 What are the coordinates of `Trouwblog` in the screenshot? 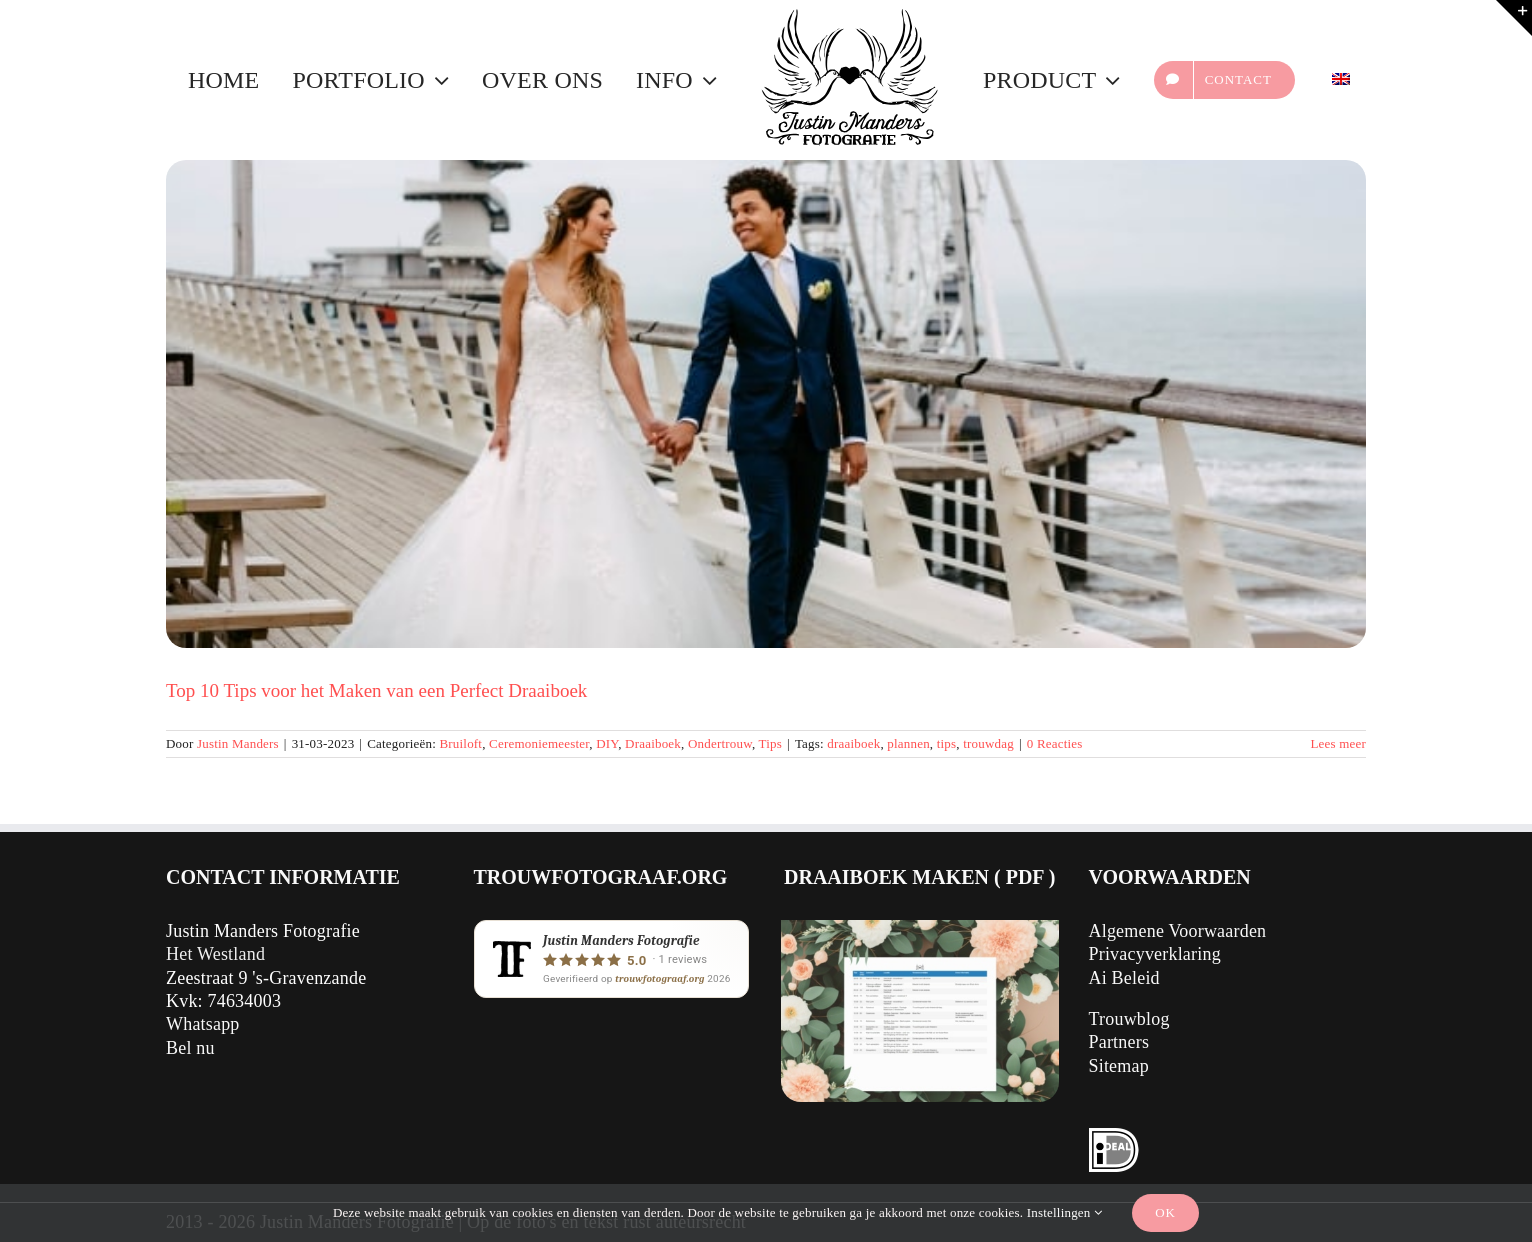 It's located at (1129, 1019).